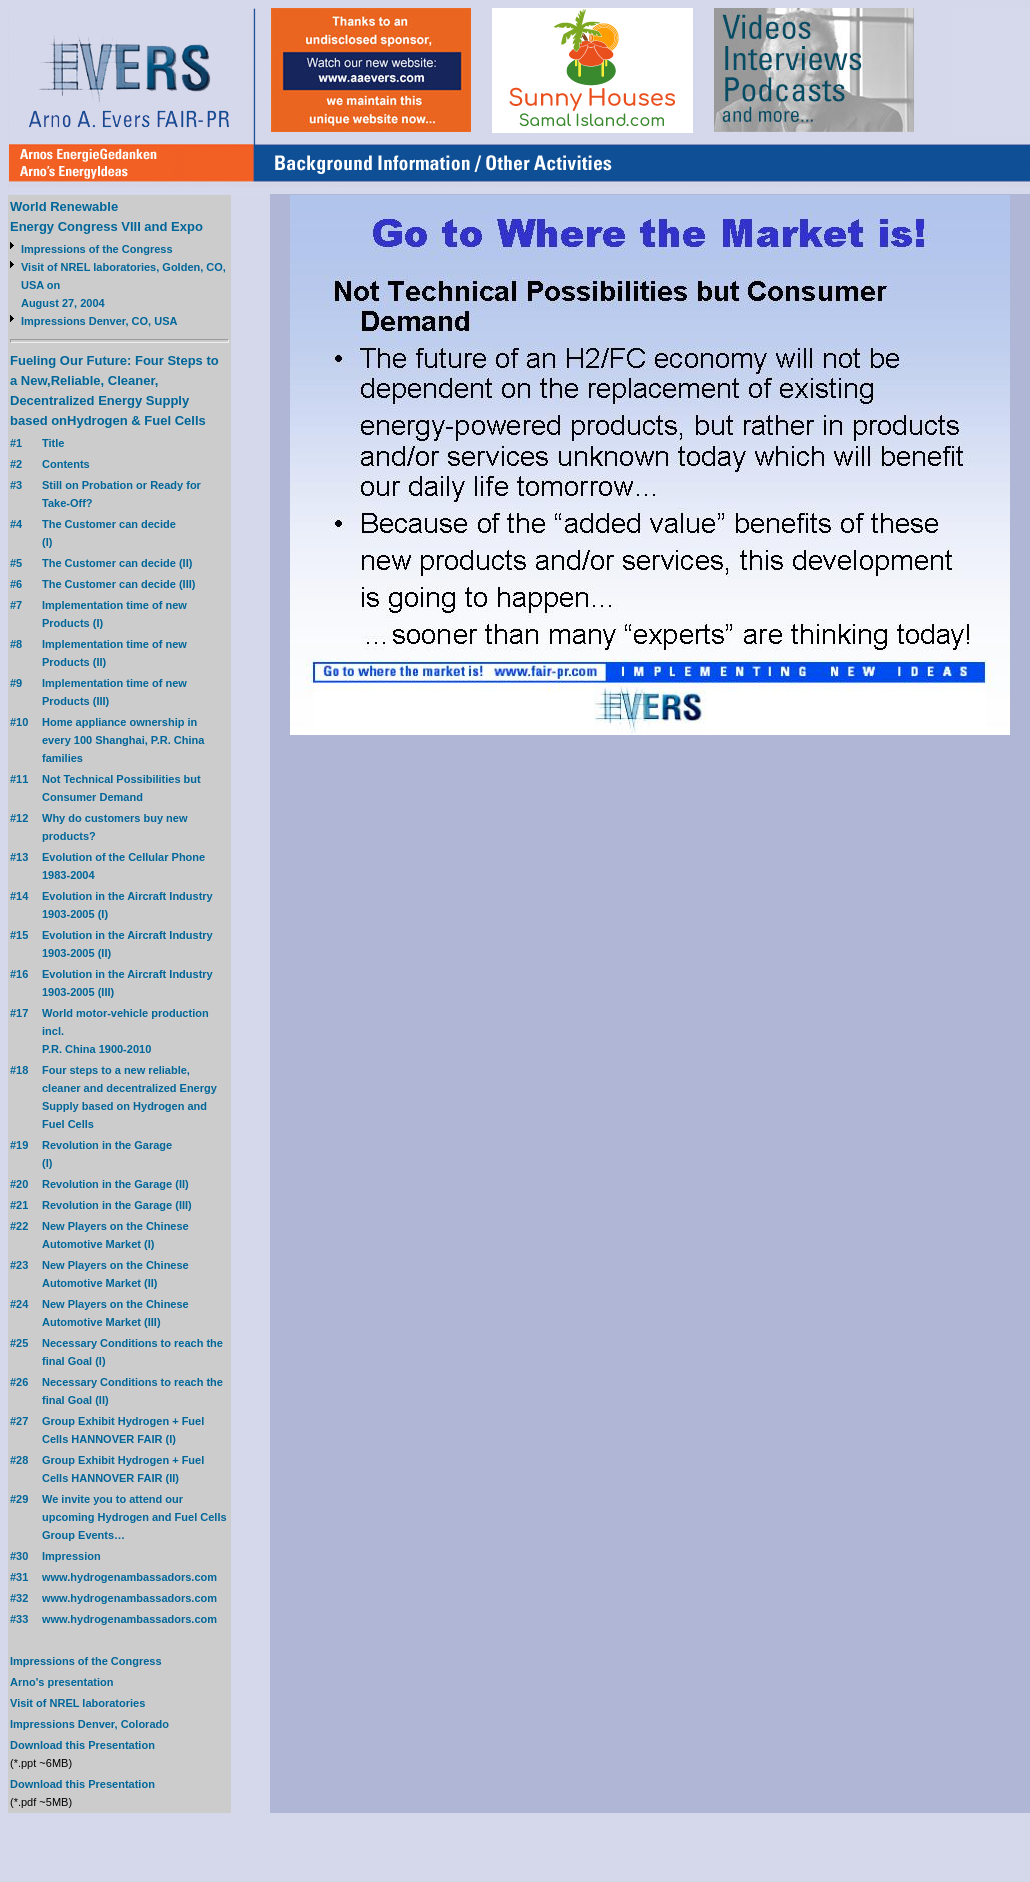 The height and width of the screenshot is (1882, 1030). Describe the element at coordinates (19, 1205) in the screenshot. I see `#21` at that location.